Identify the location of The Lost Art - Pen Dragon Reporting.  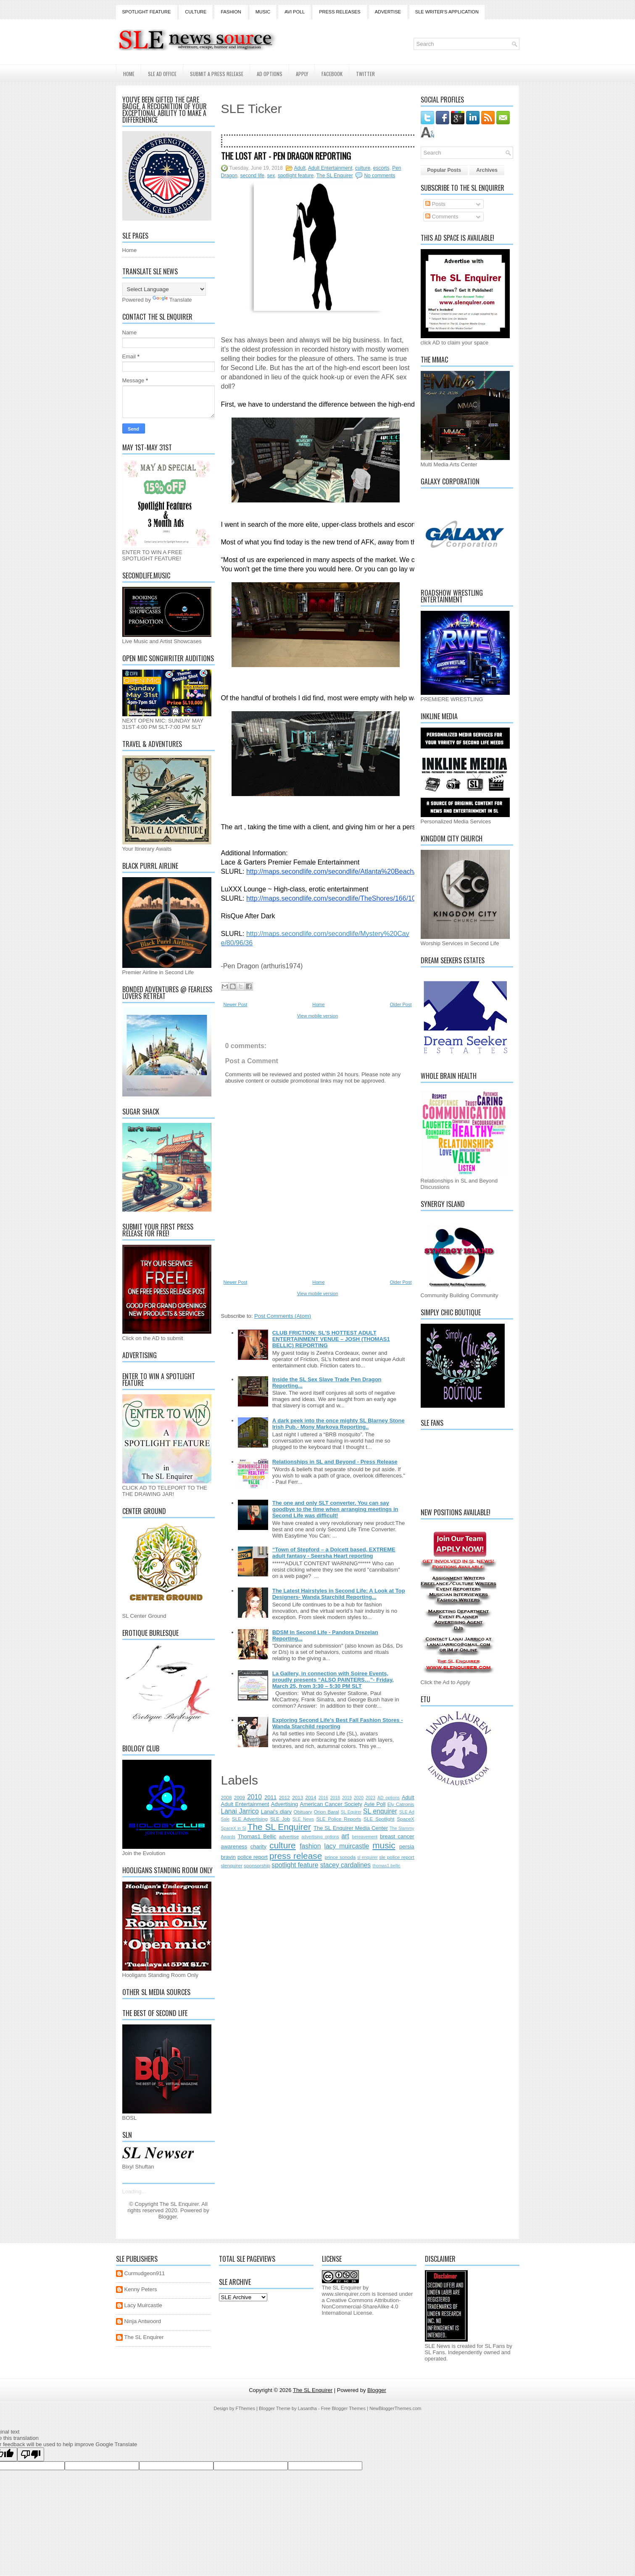
(286, 156).